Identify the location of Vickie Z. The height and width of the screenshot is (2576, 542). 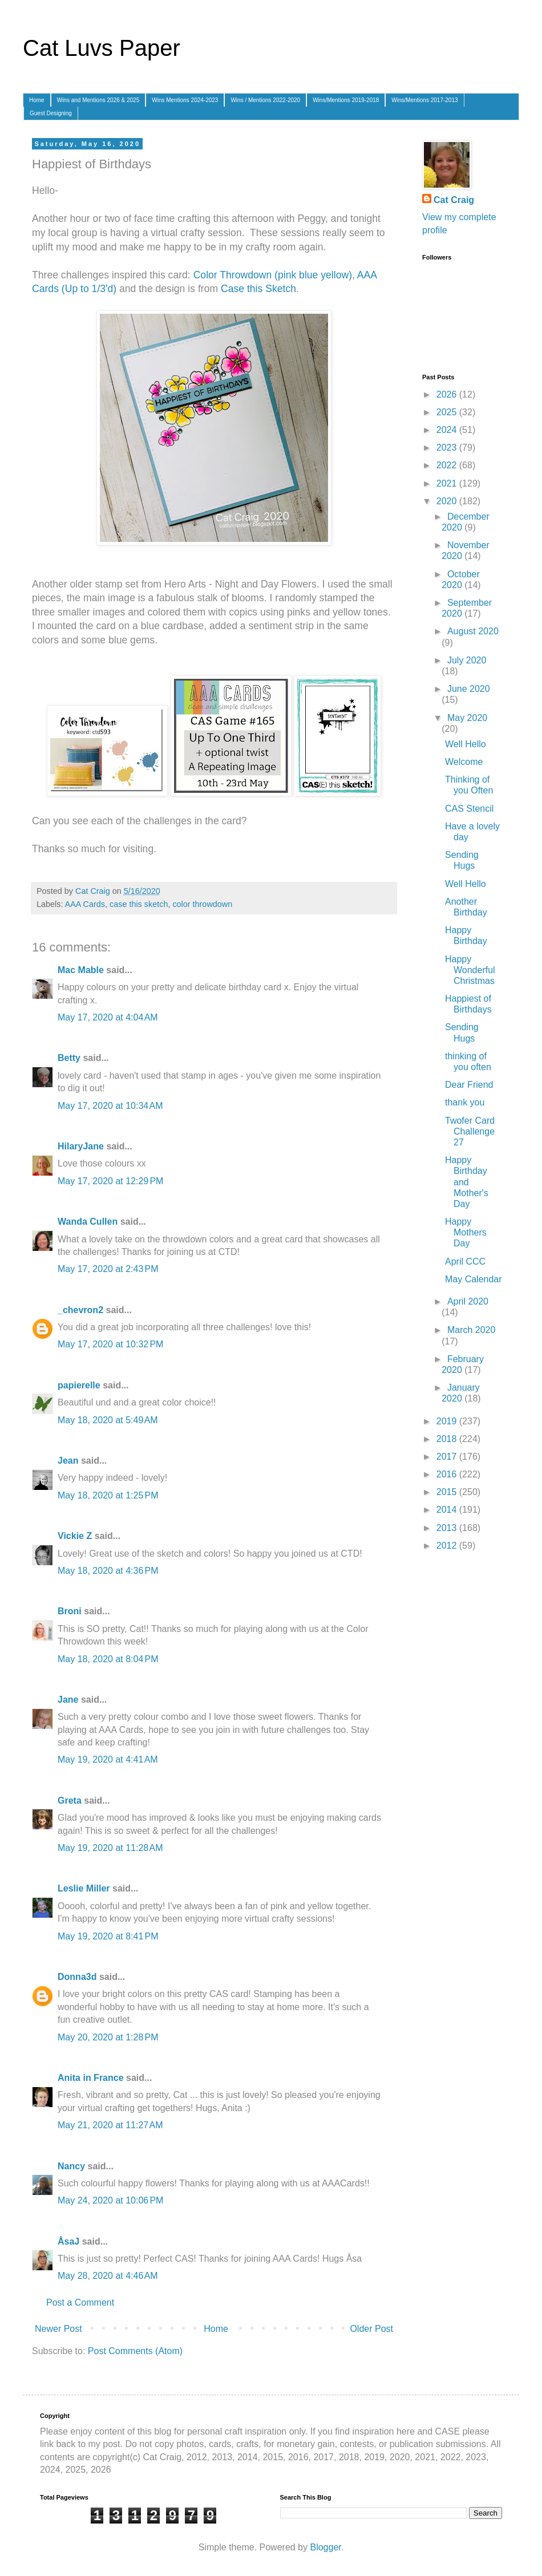
(75, 1536).